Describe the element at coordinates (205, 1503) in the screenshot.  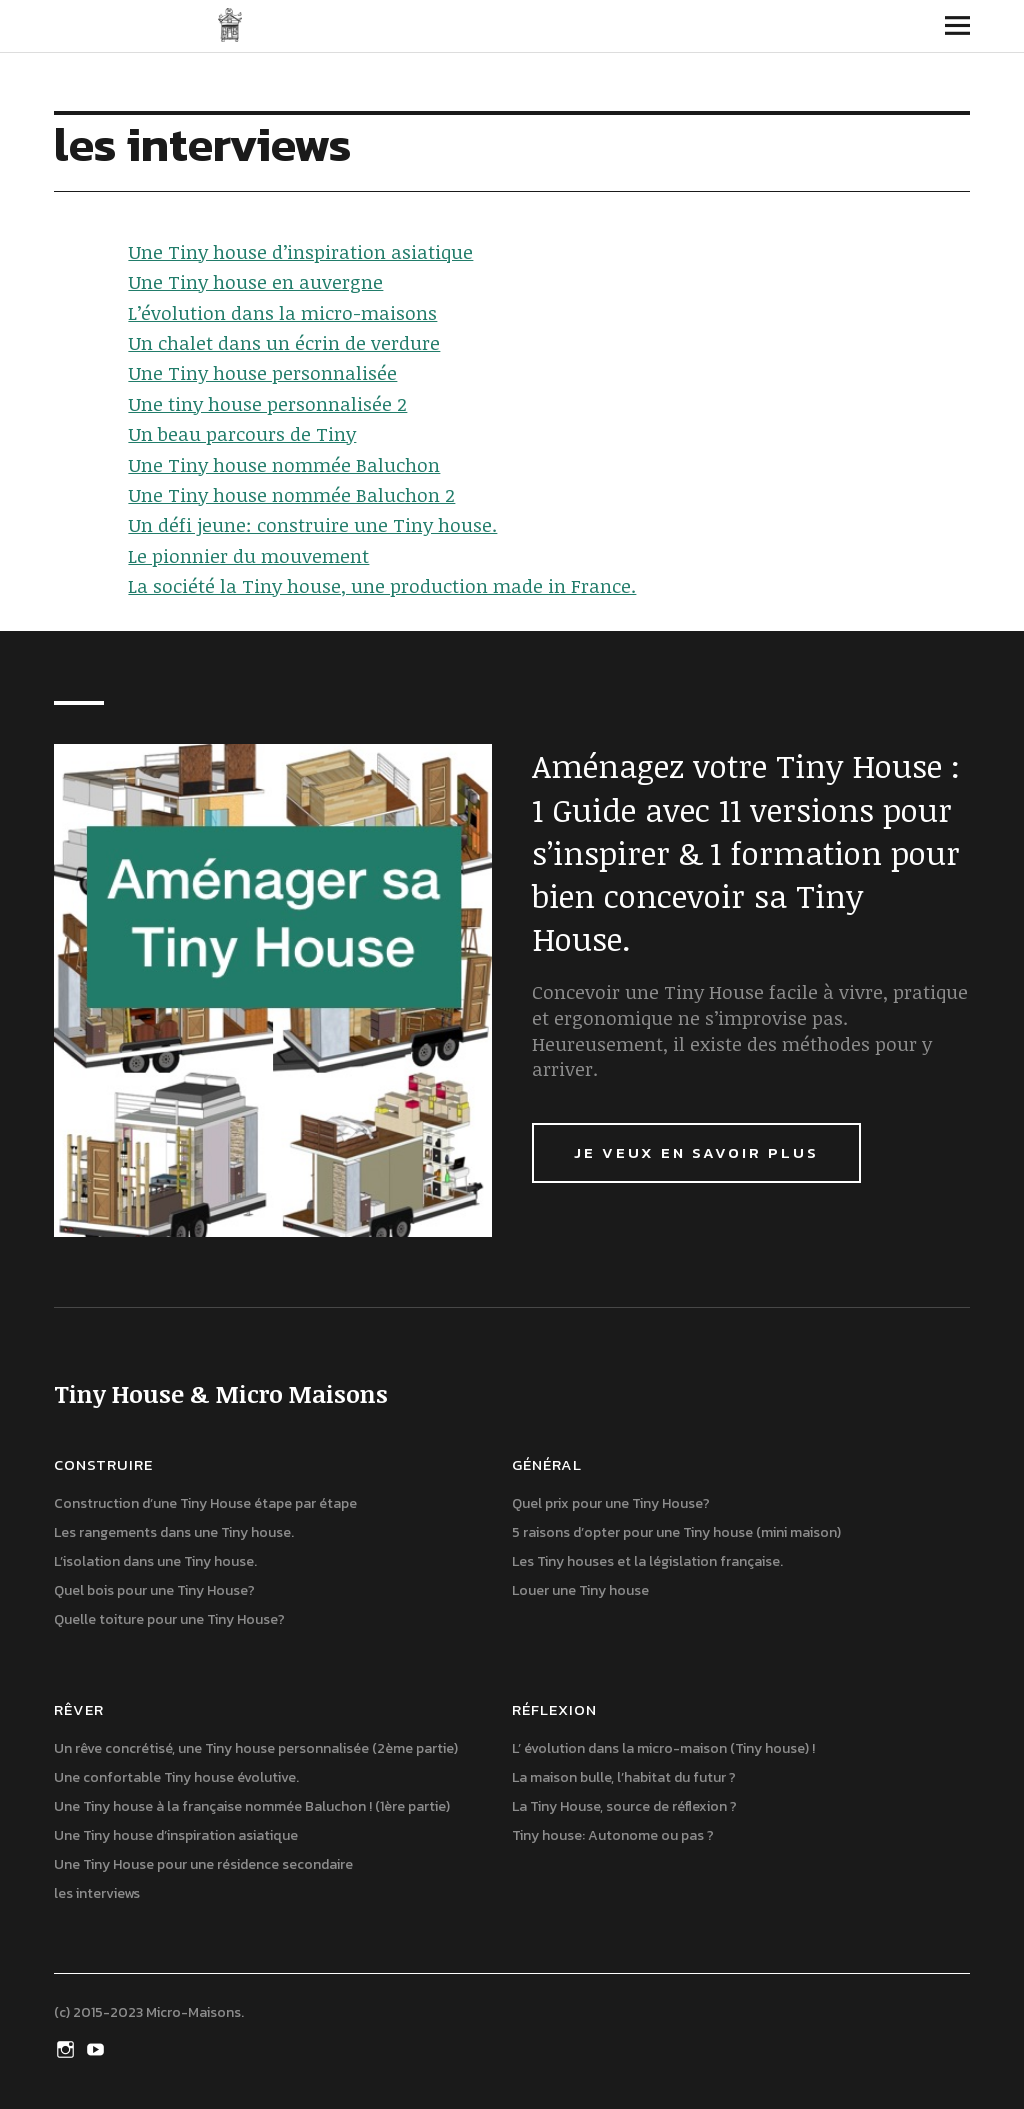
I see `Construction d’une Tiny House étape par étape` at that location.